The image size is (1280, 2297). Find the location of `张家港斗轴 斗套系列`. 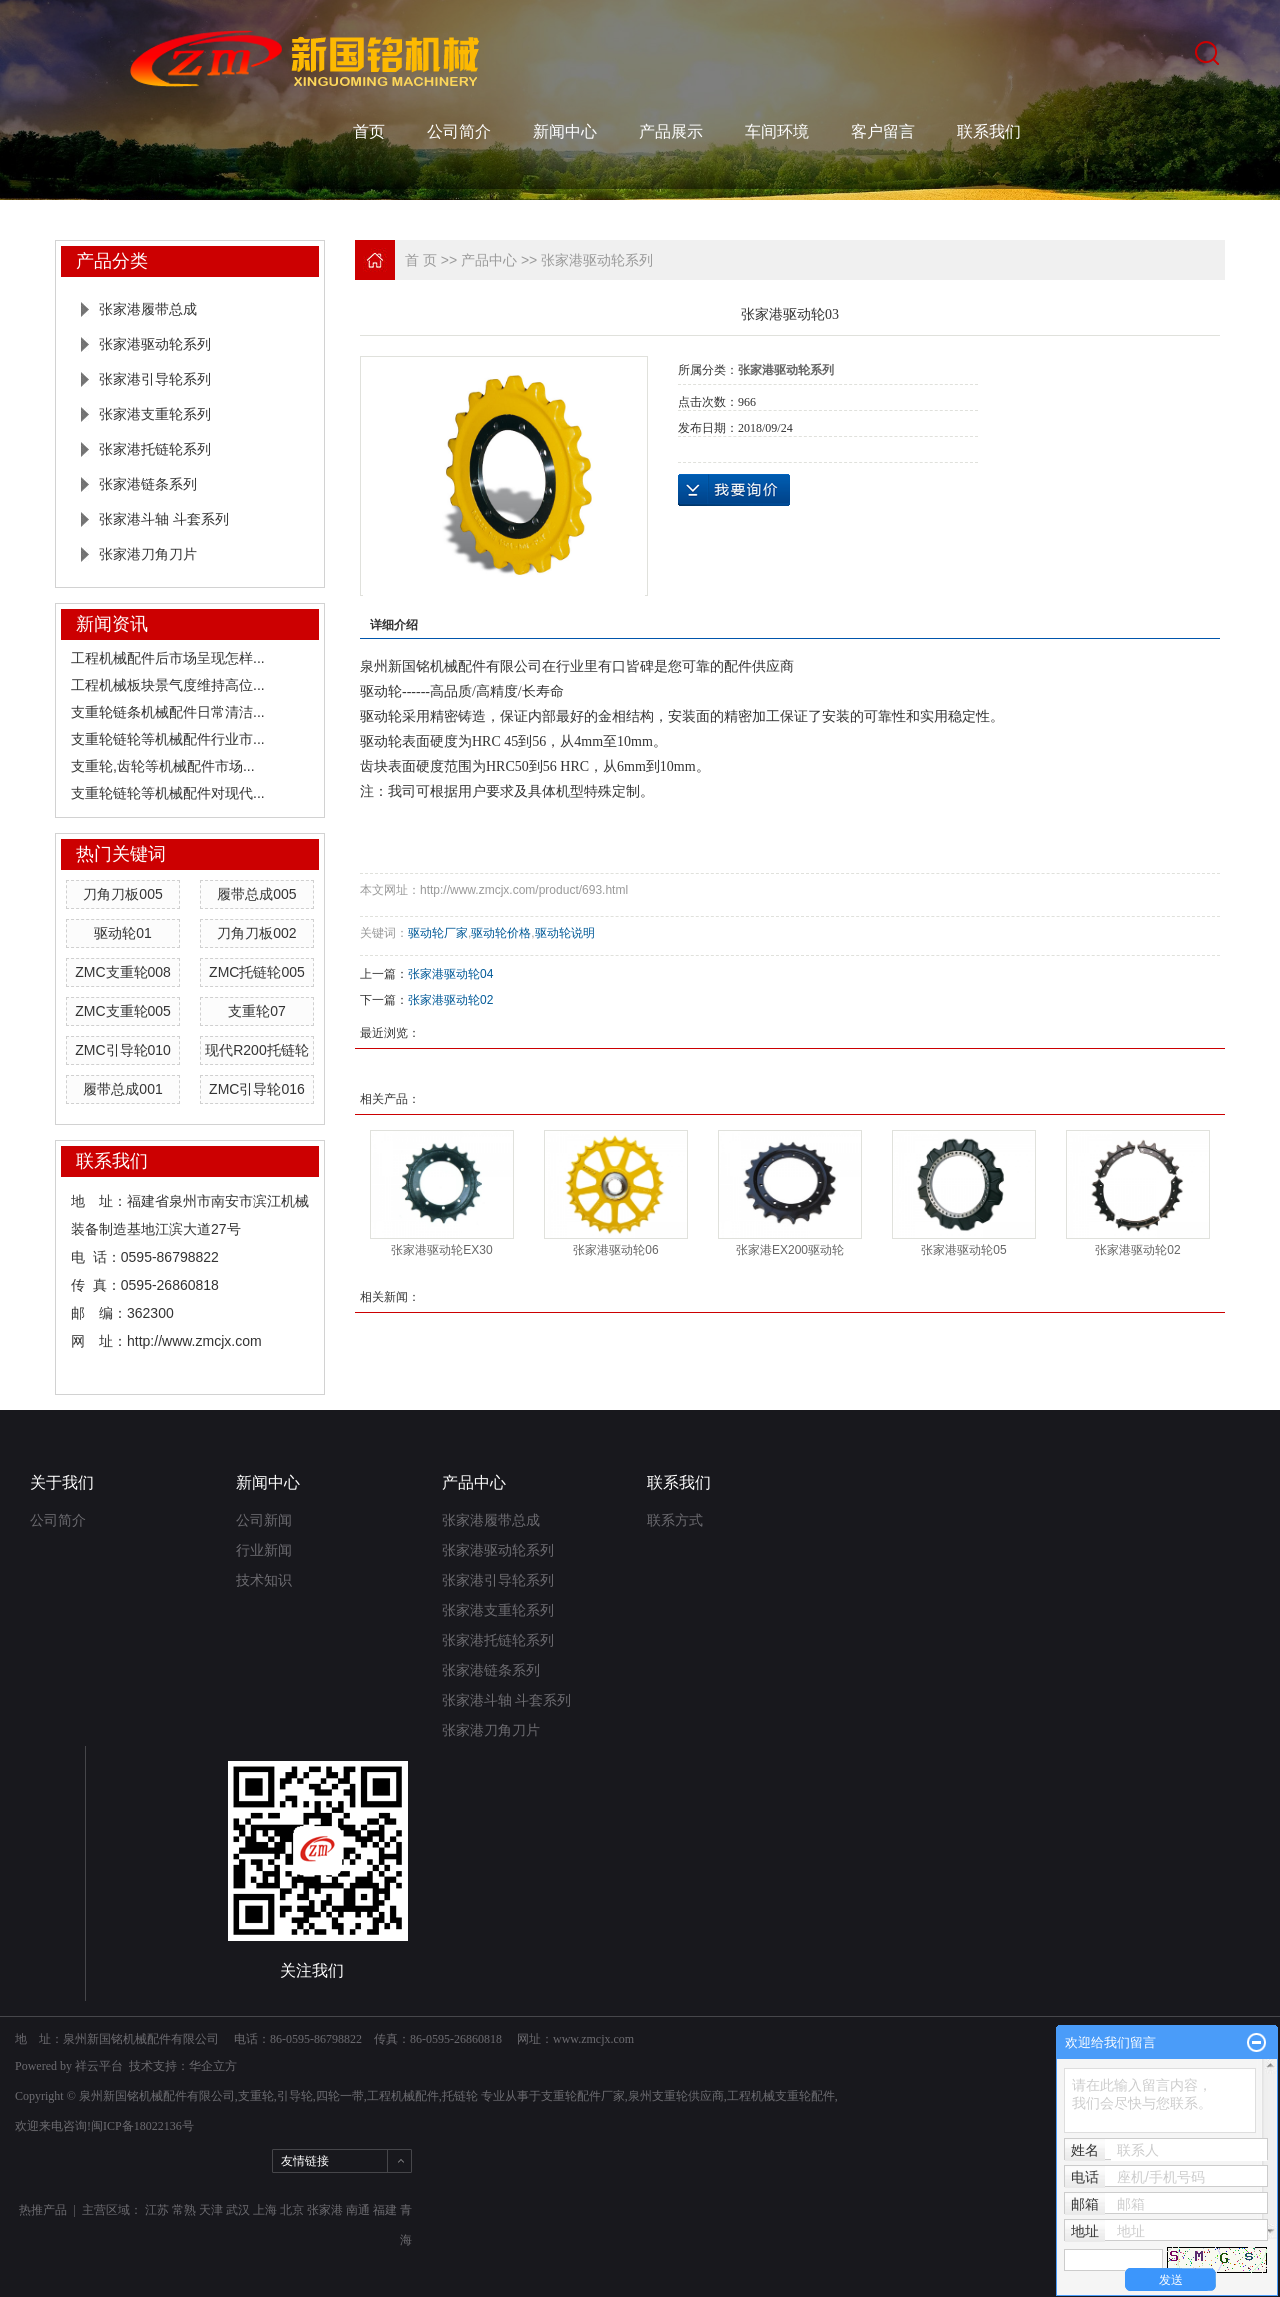

张家港斗轴 斗套系列 is located at coordinates (164, 519).